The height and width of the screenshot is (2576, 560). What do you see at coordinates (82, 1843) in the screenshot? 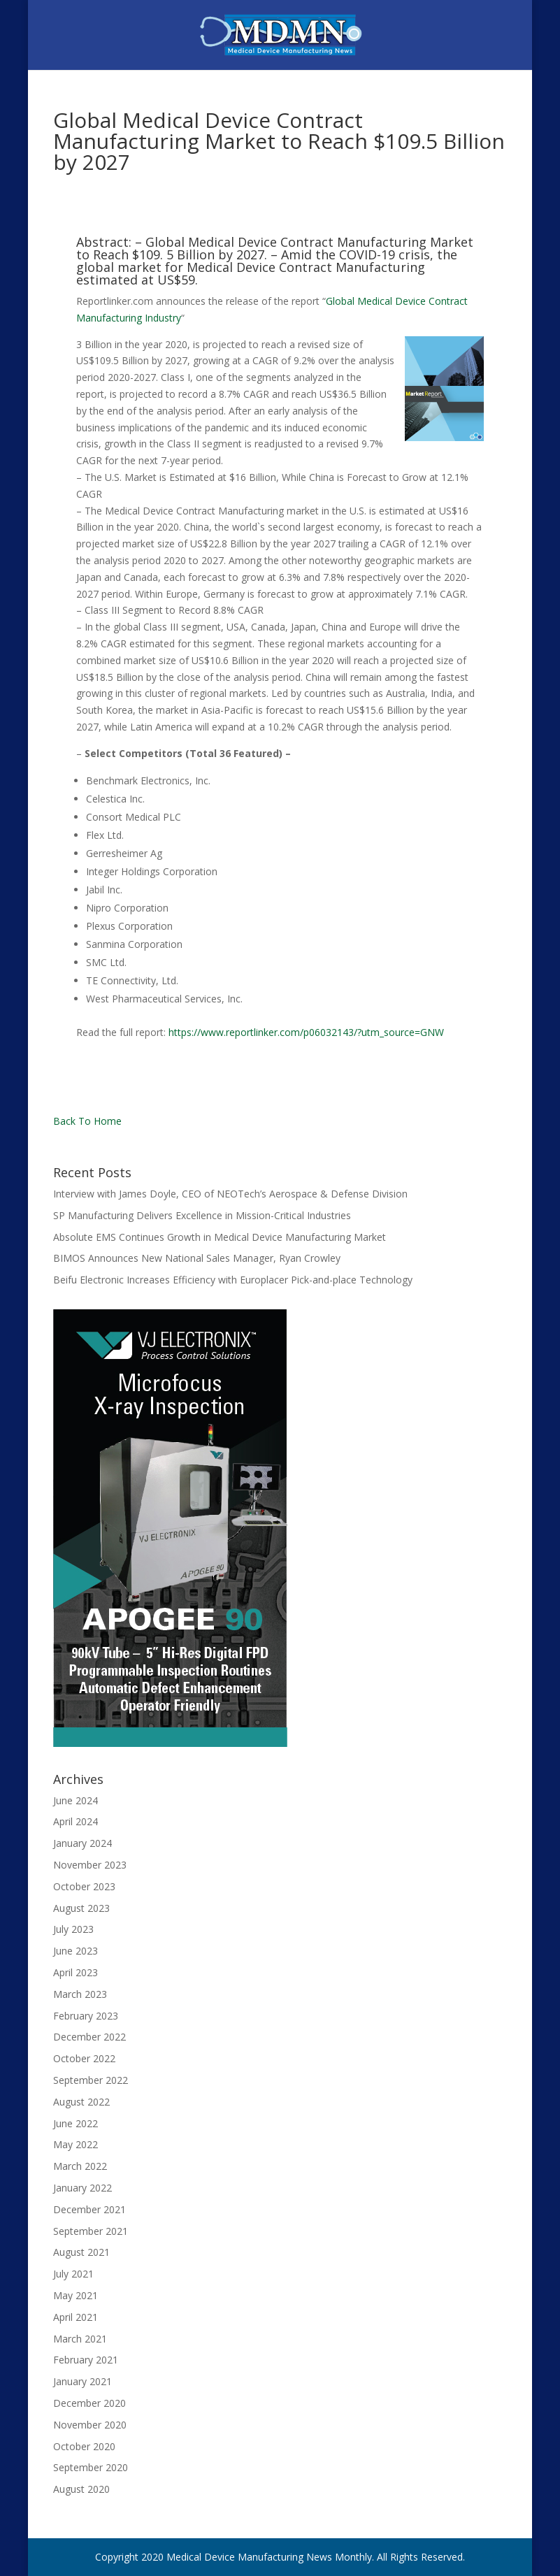
I see `January 2024` at bounding box center [82, 1843].